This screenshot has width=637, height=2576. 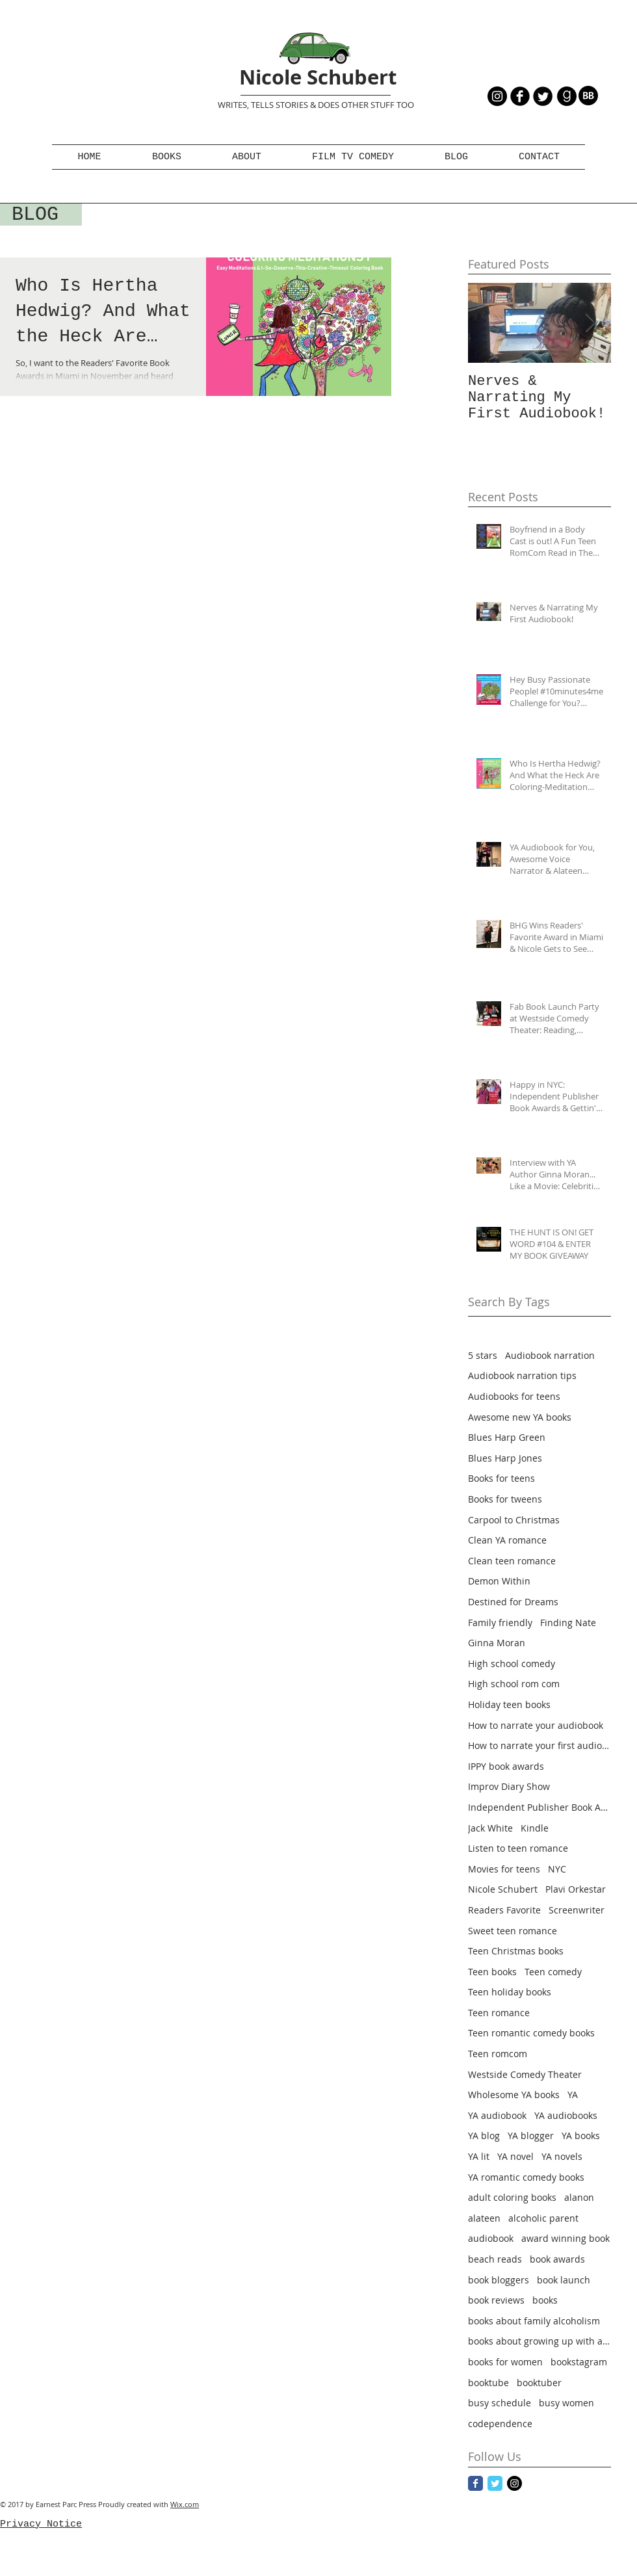 What do you see at coordinates (496, 2300) in the screenshot?
I see `book reviews` at bounding box center [496, 2300].